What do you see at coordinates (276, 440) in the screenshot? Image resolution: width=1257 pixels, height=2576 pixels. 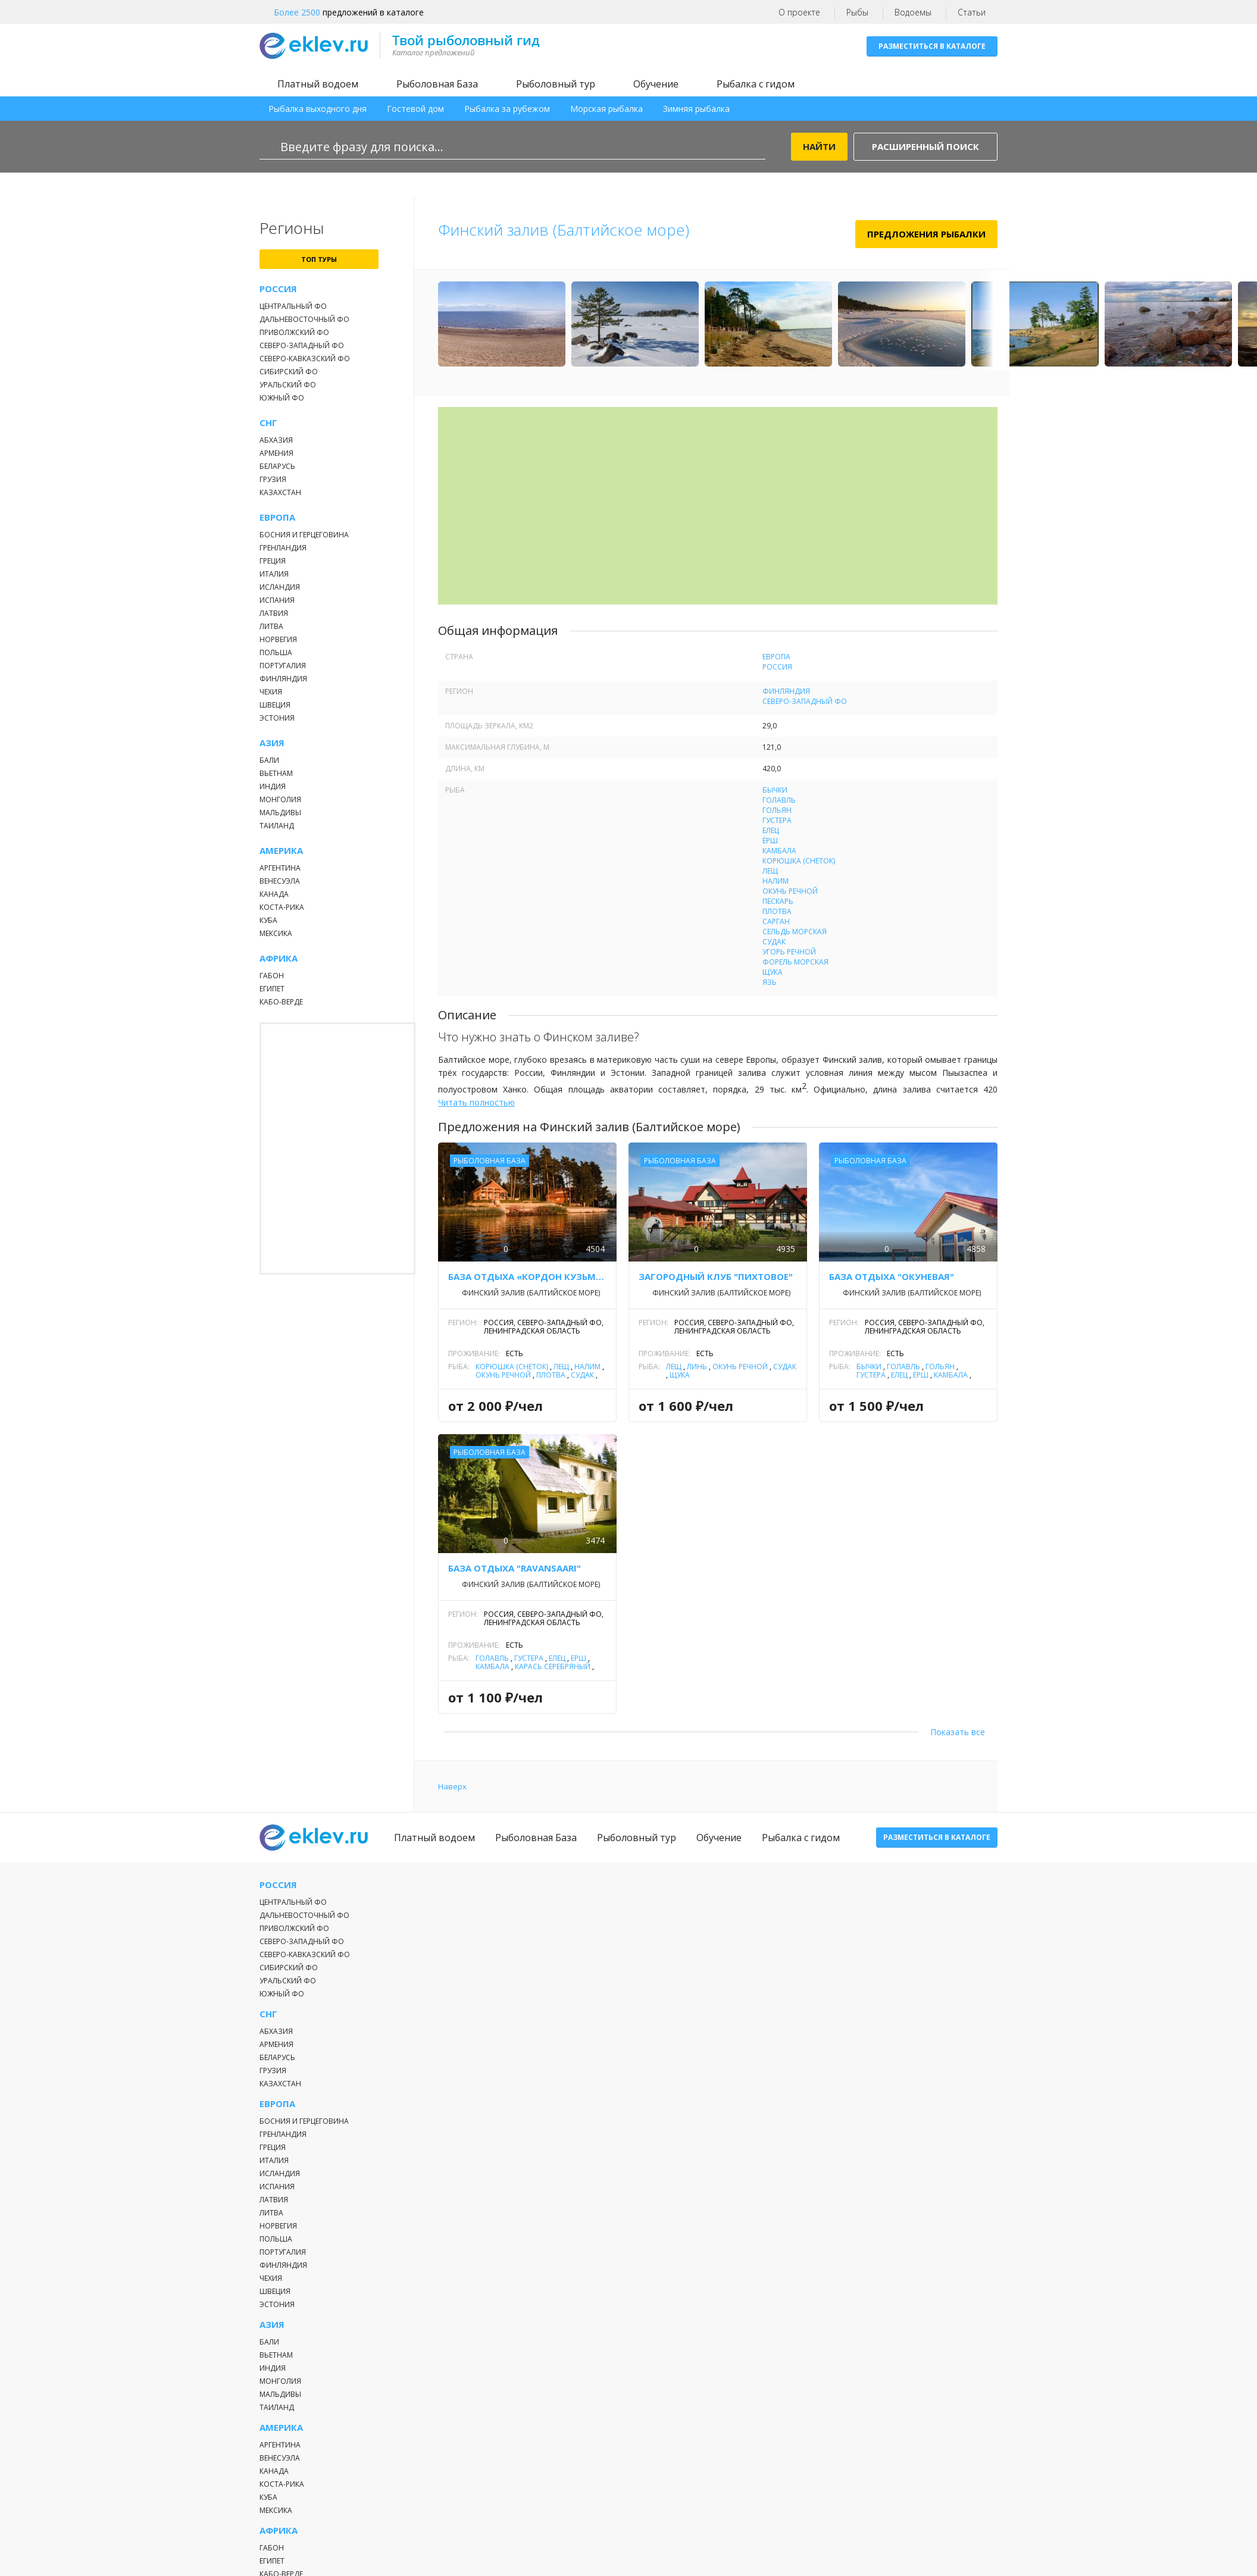 I see `Абхазия` at bounding box center [276, 440].